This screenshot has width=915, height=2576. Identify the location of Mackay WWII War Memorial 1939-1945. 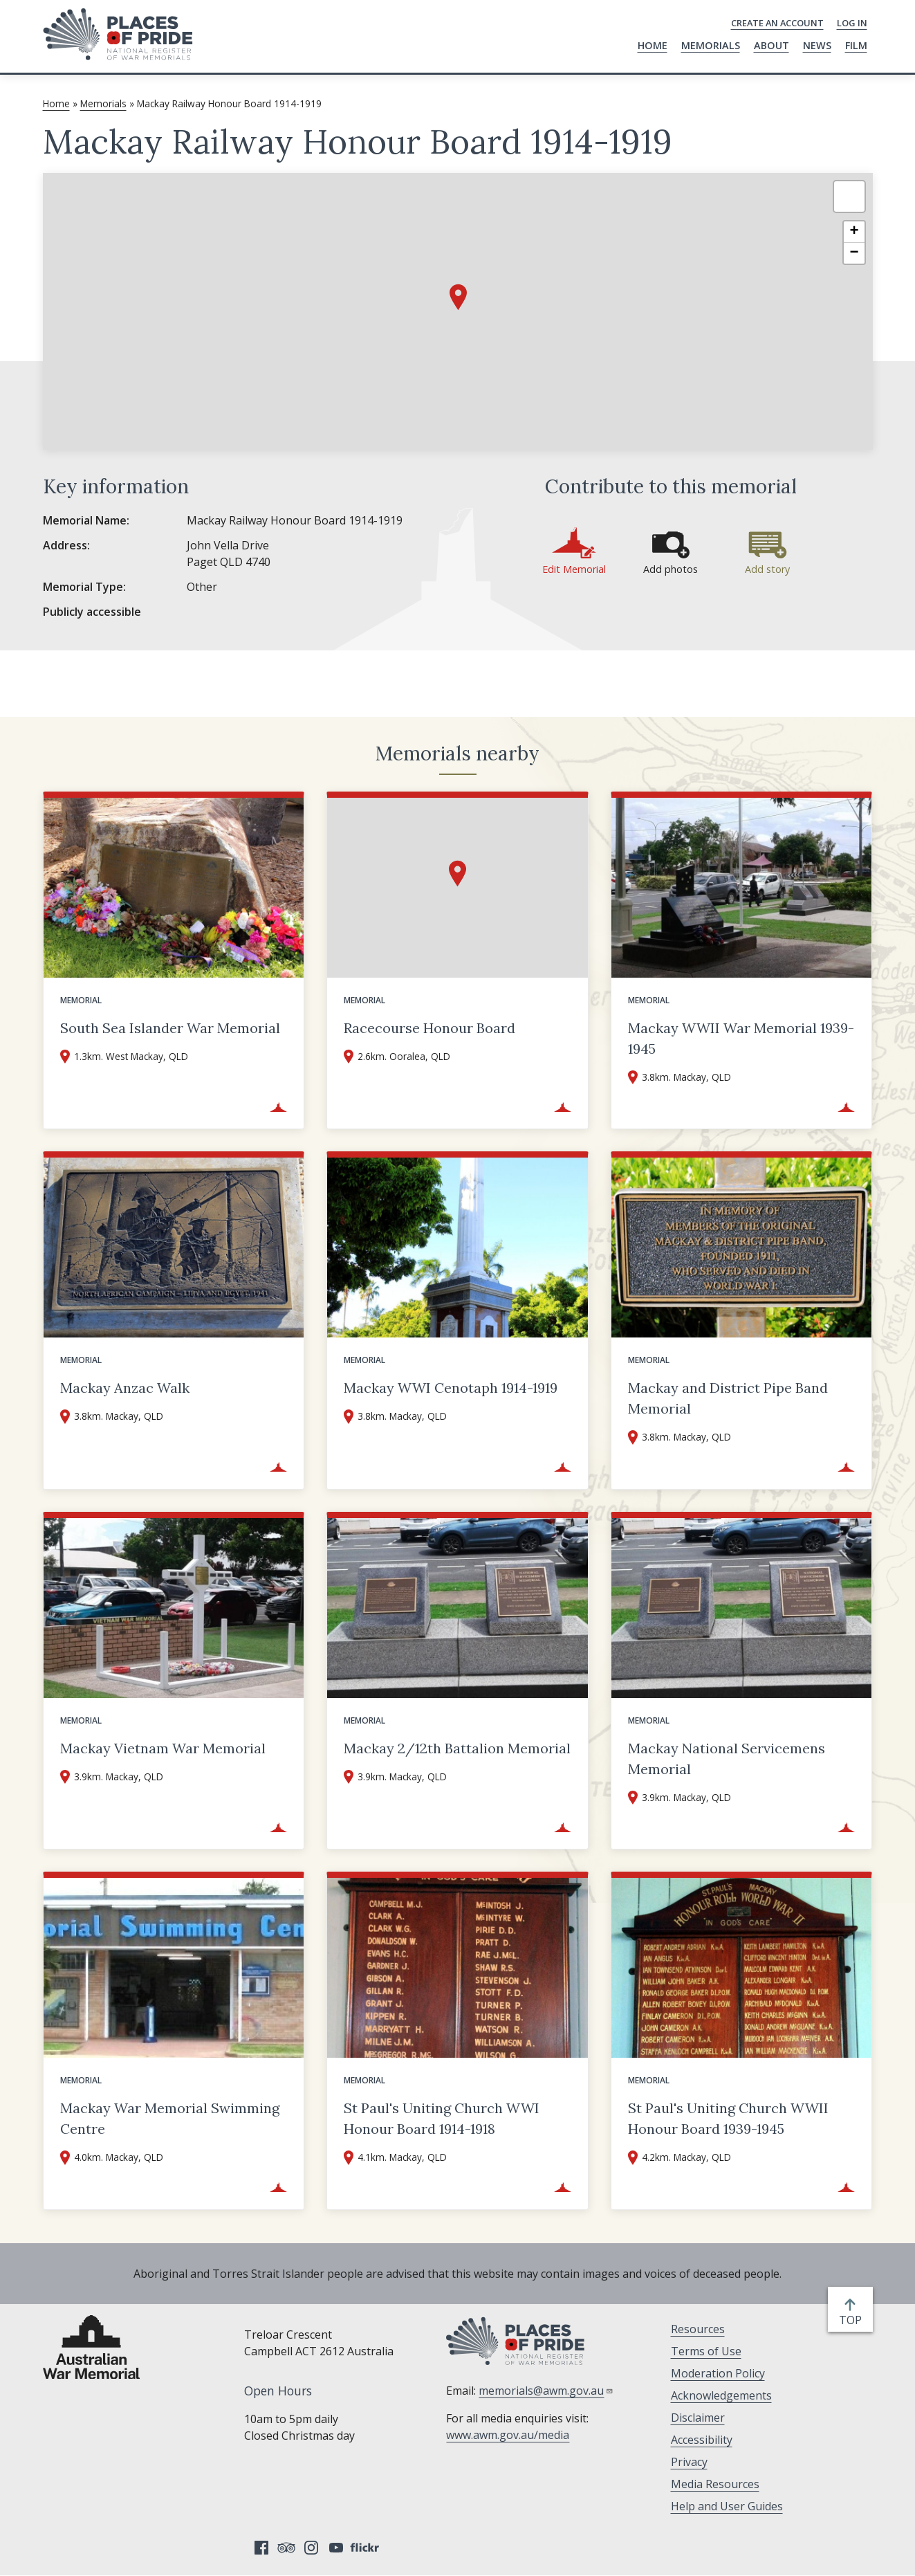
(741, 1038).